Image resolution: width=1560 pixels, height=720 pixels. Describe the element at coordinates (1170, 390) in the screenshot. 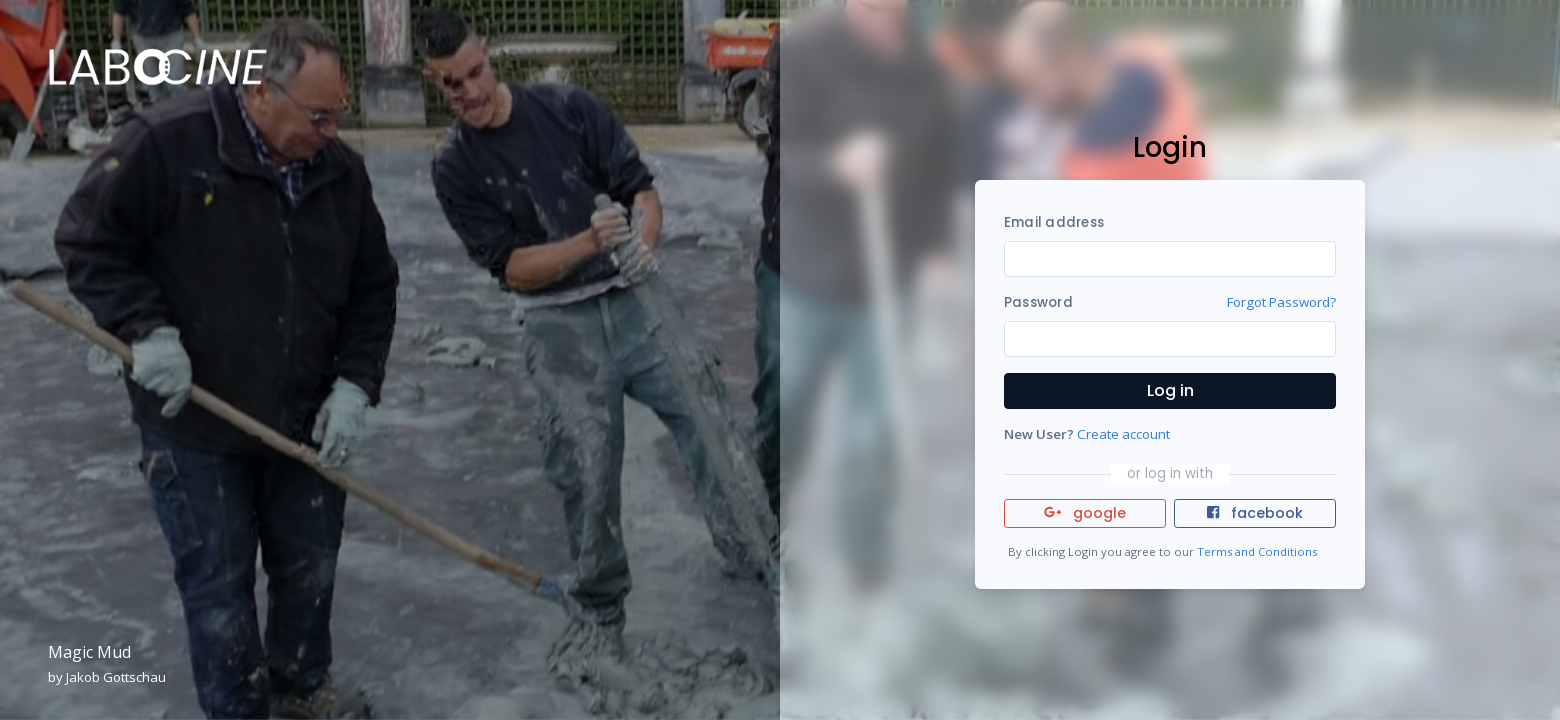

I see `Log in` at that location.